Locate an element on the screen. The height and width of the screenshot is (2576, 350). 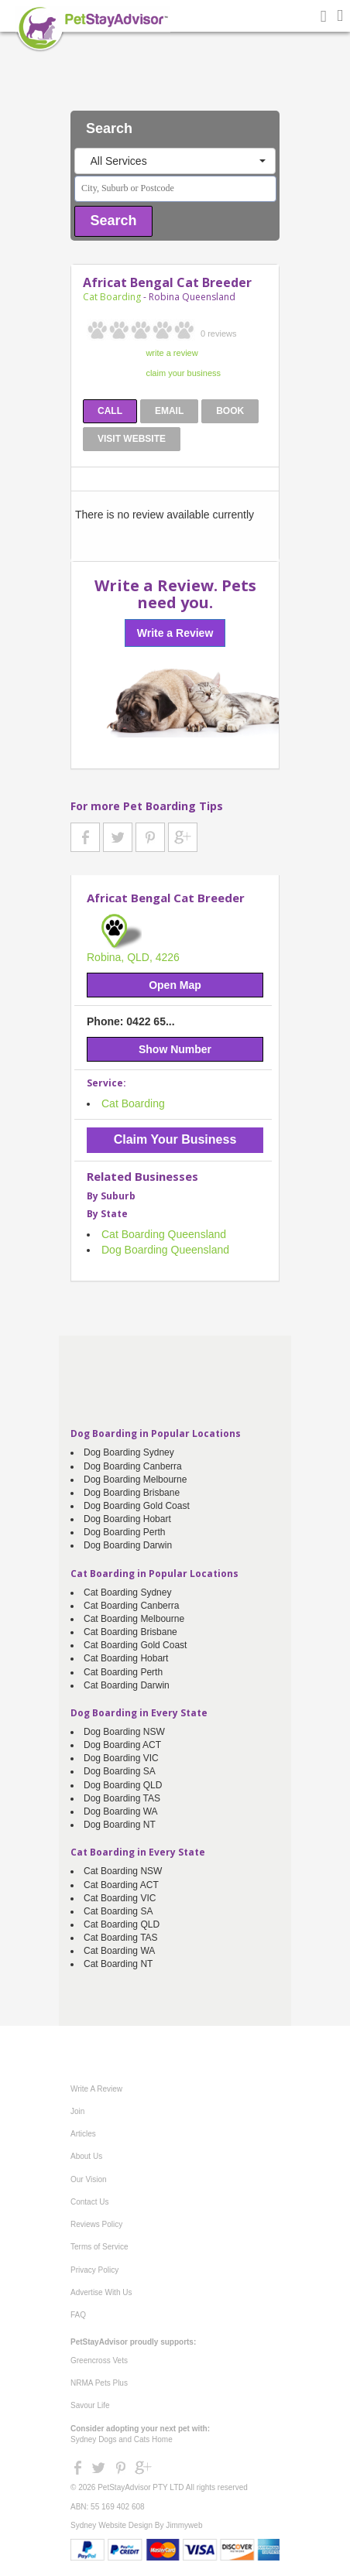
Show Number is located at coordinates (175, 1049).